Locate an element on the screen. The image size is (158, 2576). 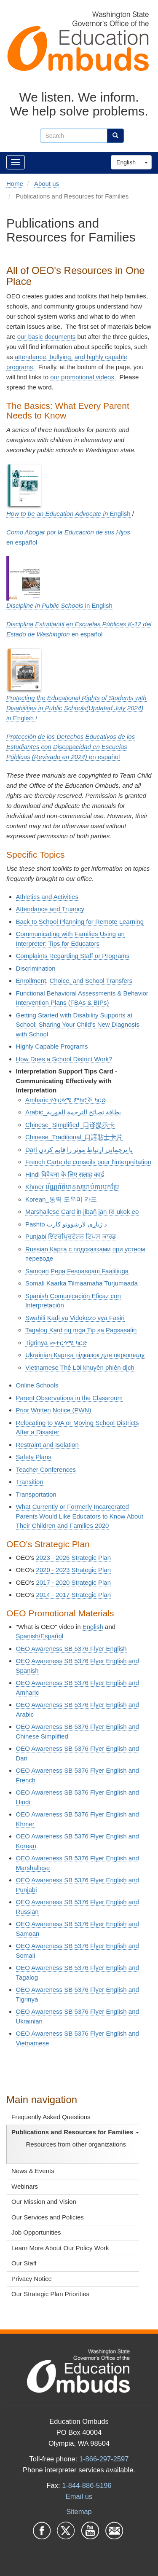
Our Mission and Vision is located at coordinates (43, 2201).